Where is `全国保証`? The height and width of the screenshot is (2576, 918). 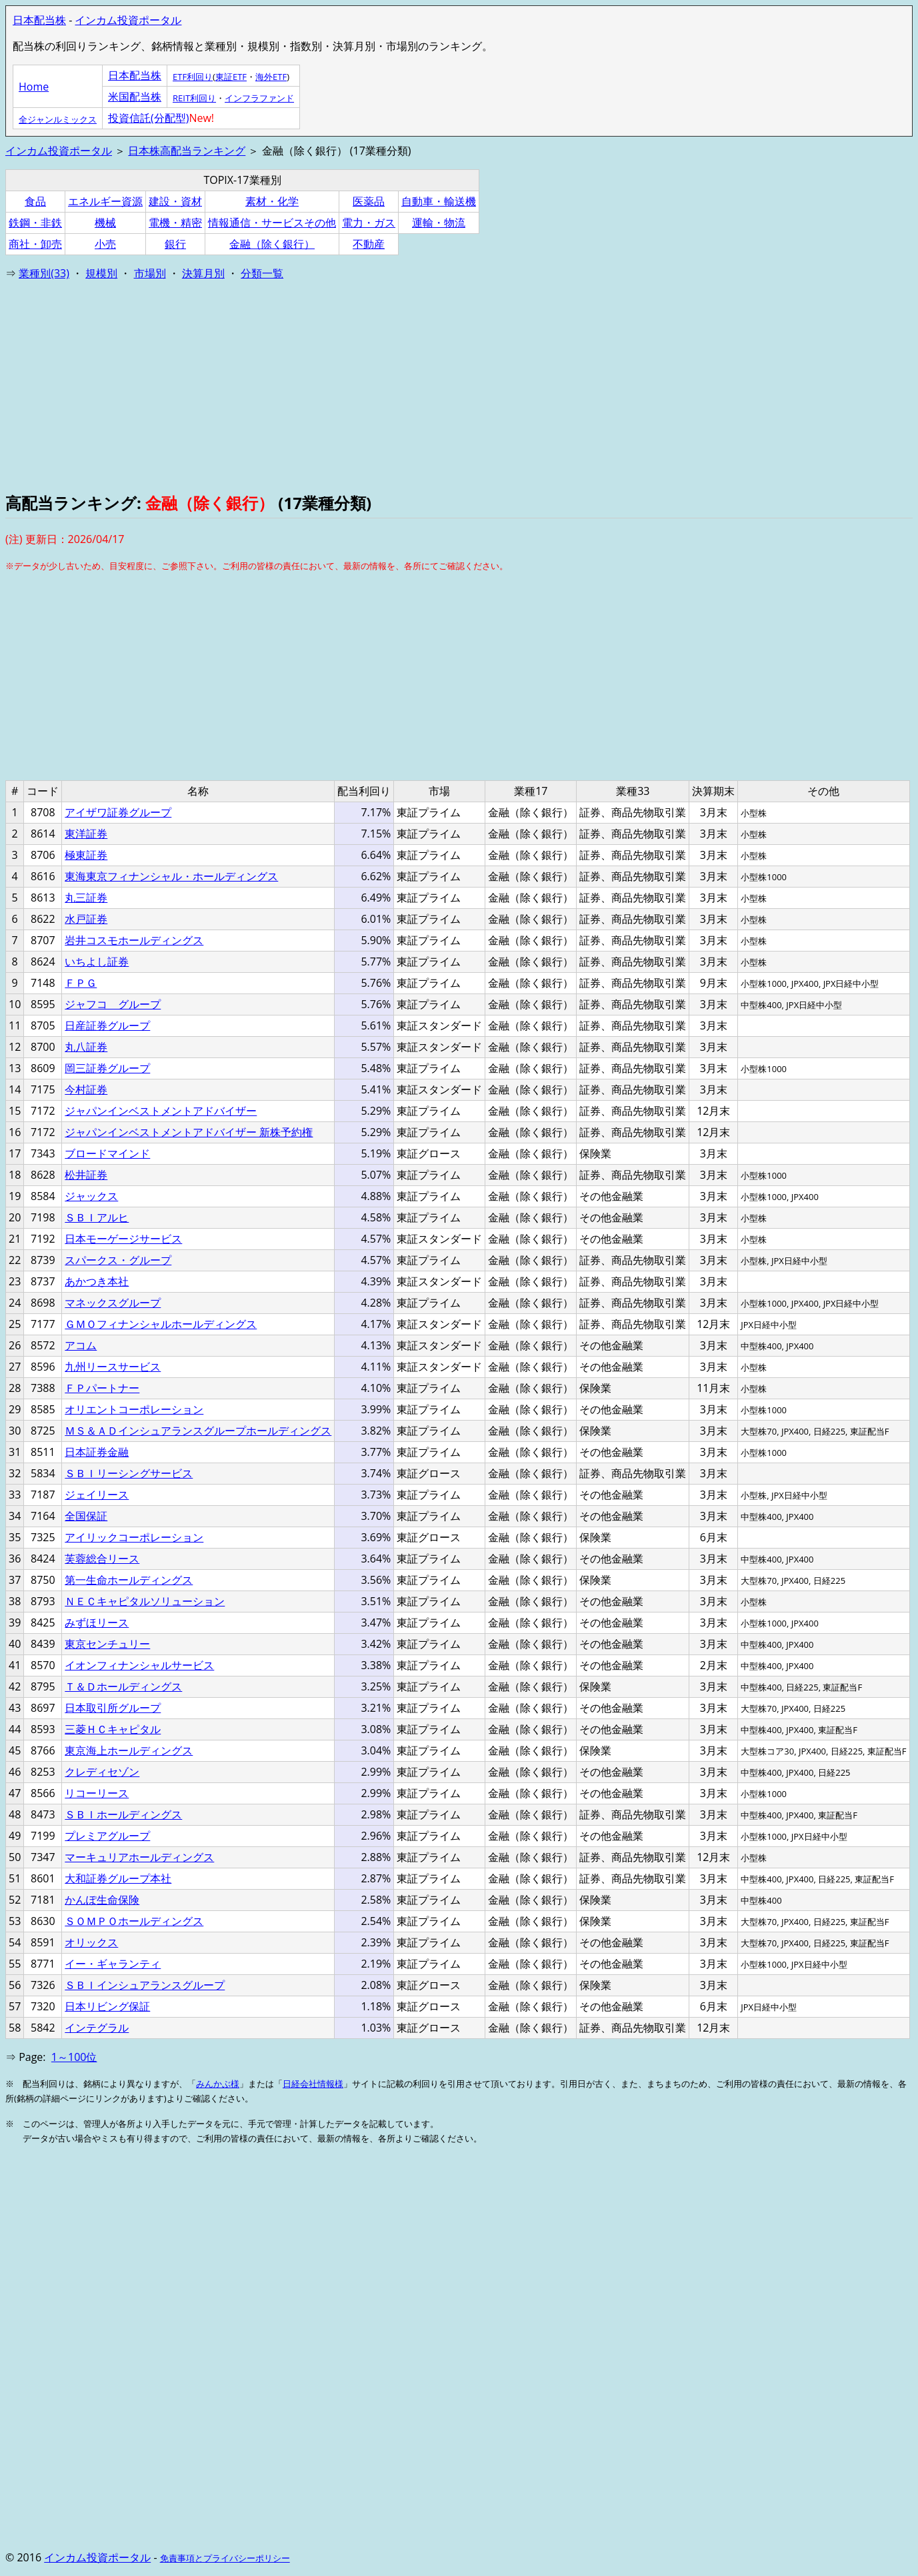
全国保証 is located at coordinates (86, 1516).